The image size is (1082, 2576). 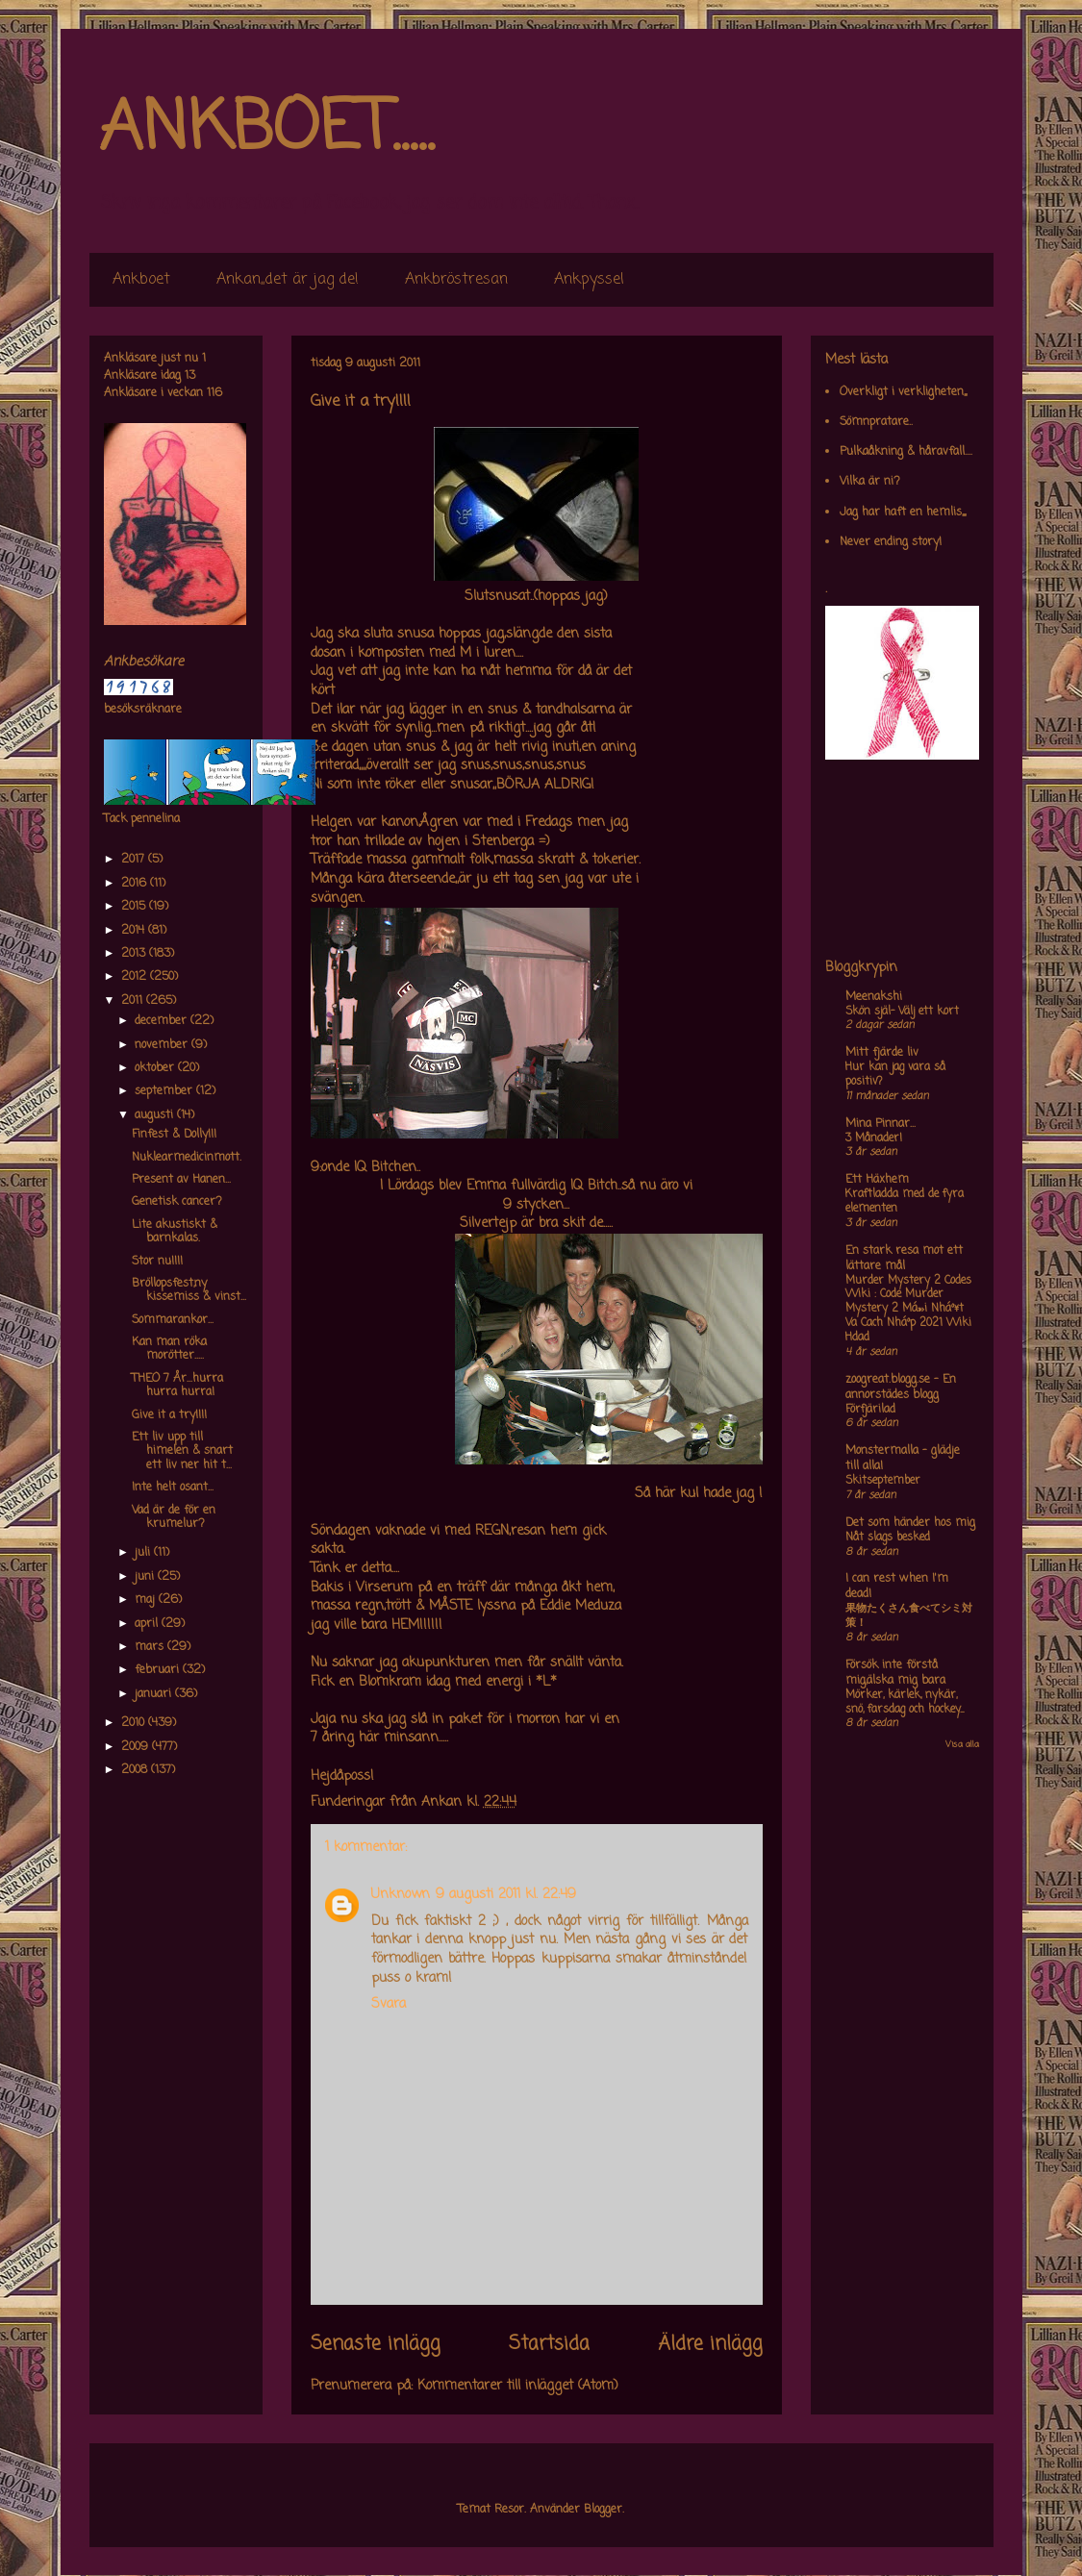 What do you see at coordinates (870, 481) in the screenshot?
I see `Vilka är ni?` at bounding box center [870, 481].